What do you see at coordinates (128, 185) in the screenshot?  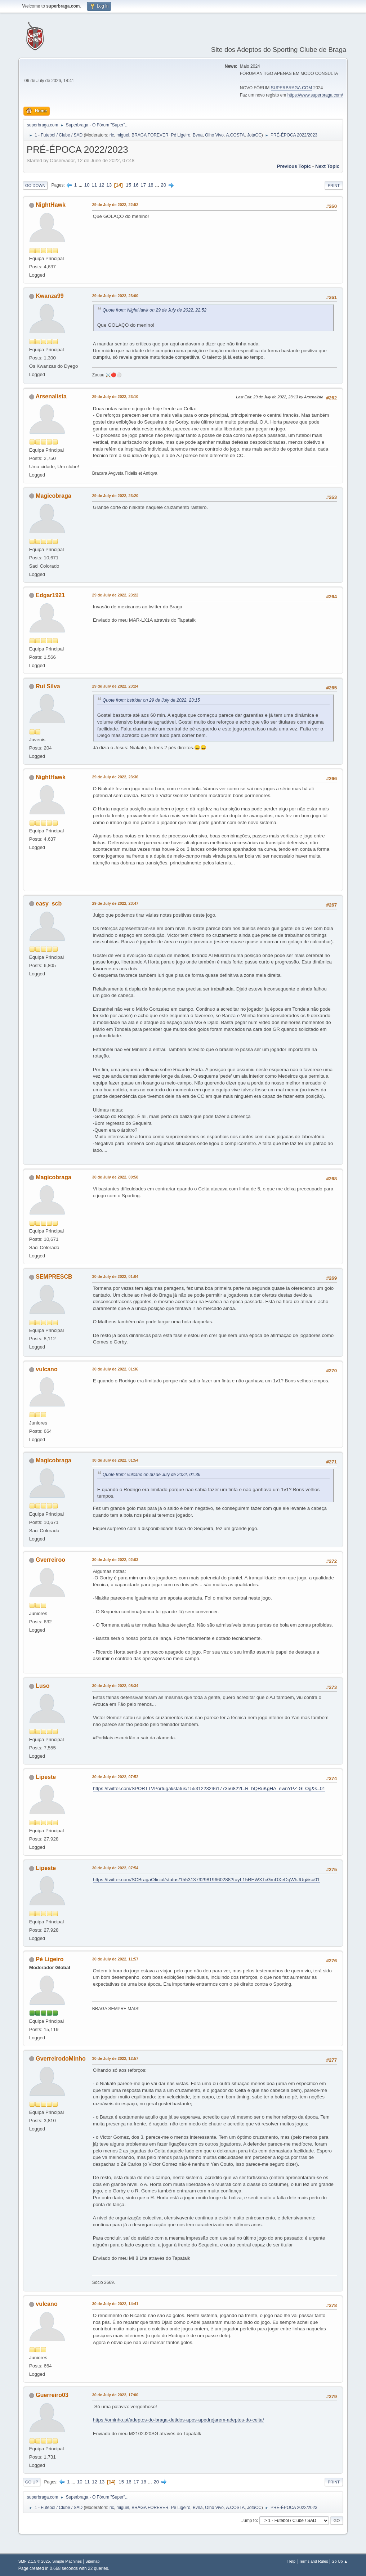 I see `15` at bounding box center [128, 185].